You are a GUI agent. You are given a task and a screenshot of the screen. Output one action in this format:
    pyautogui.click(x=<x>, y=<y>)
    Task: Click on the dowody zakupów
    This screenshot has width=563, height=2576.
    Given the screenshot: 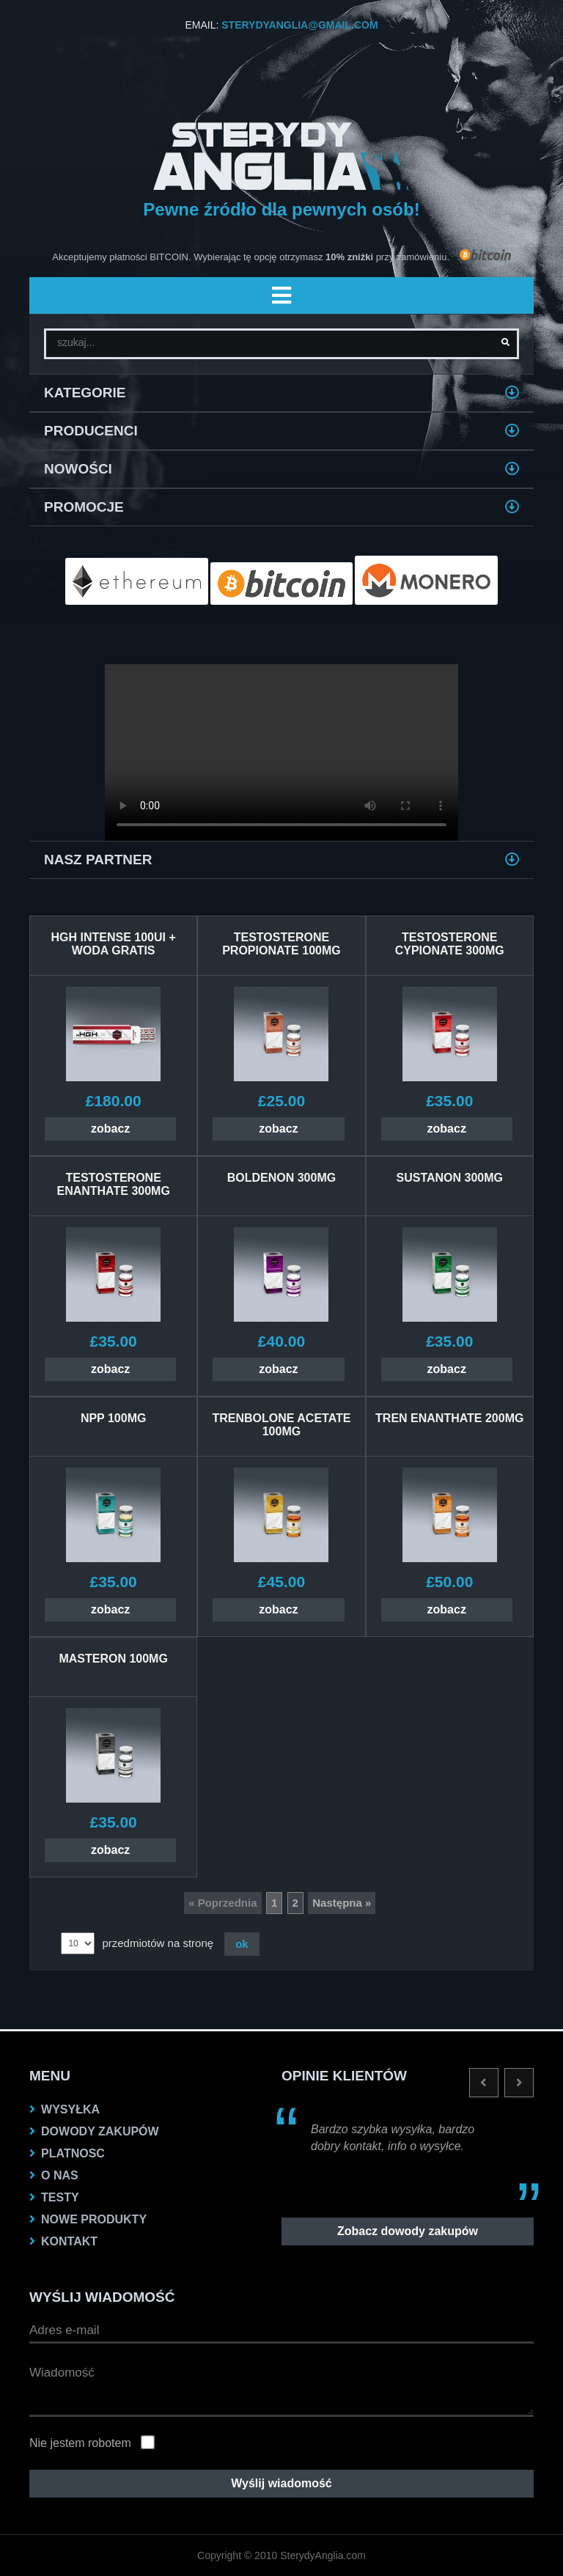 What is the action you would take?
    pyautogui.click(x=100, y=2131)
    